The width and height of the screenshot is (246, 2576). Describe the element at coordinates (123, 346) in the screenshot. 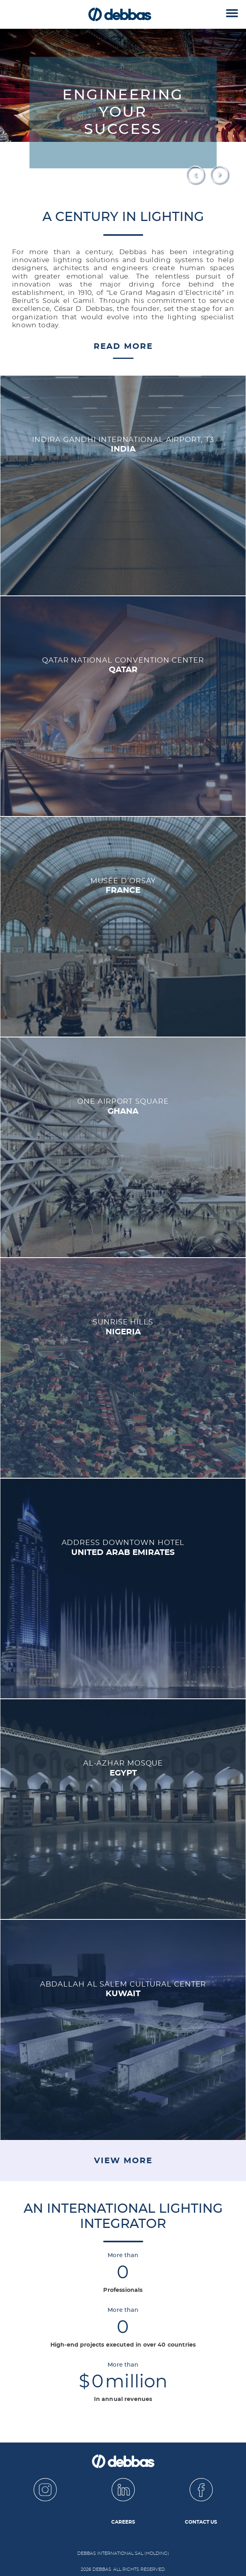

I see `Read More` at that location.